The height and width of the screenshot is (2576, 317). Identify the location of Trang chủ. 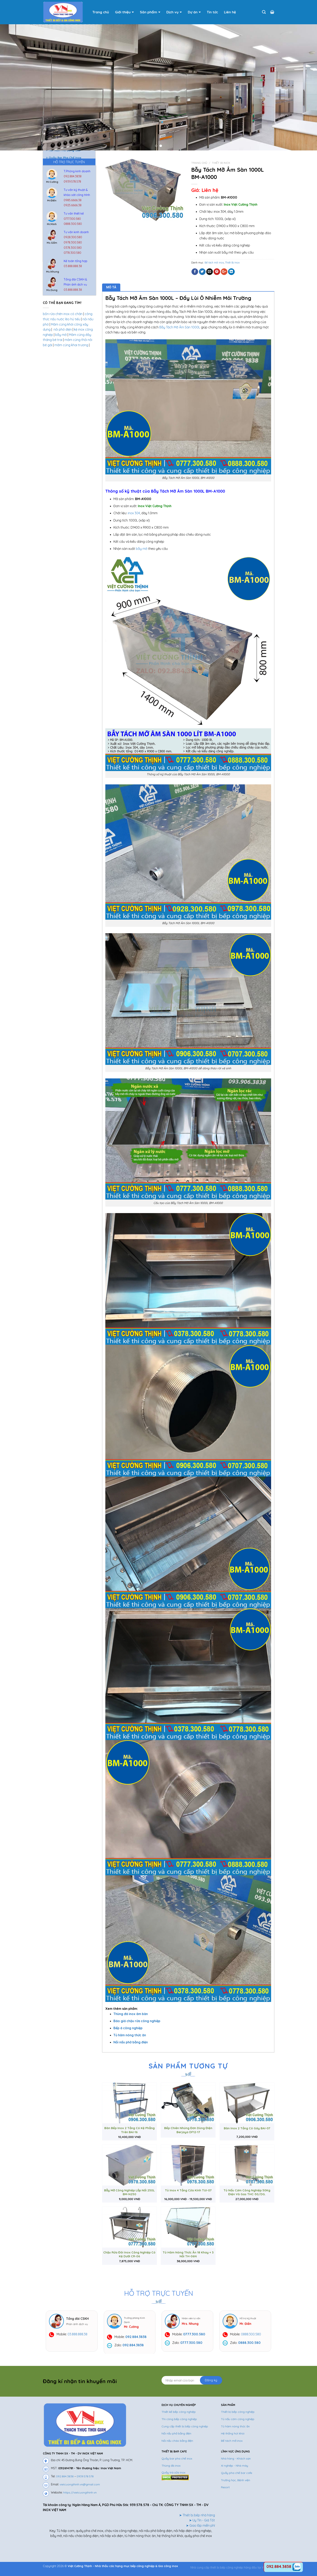
(100, 12).